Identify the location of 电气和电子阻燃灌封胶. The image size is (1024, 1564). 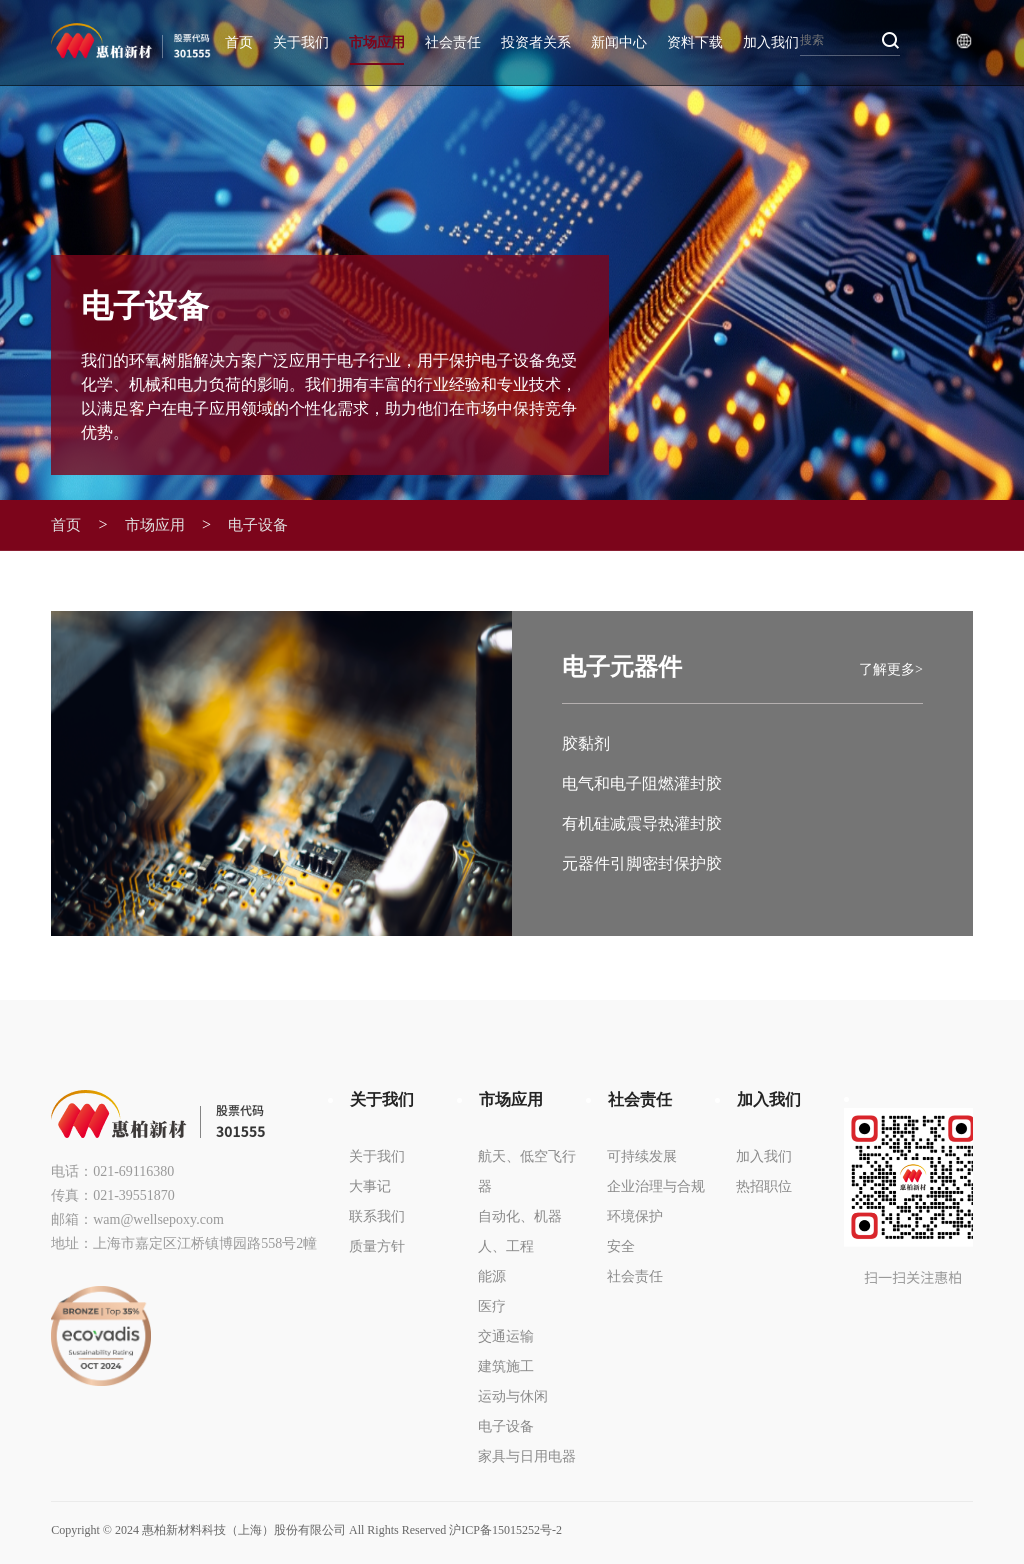
(642, 783).